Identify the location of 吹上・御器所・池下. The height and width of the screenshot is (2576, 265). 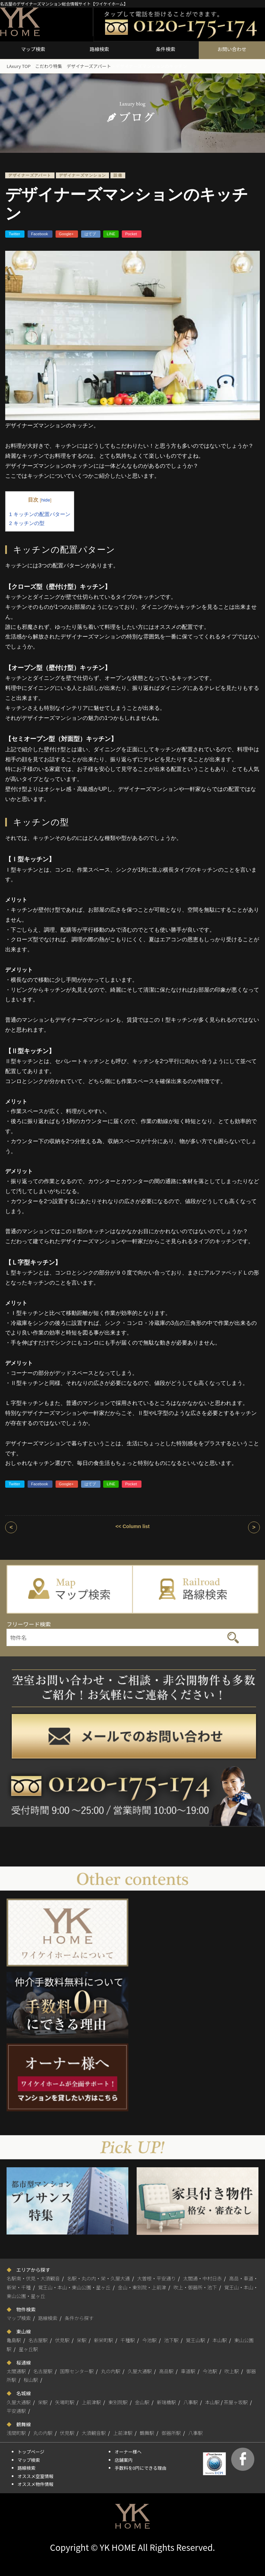
(195, 2287).